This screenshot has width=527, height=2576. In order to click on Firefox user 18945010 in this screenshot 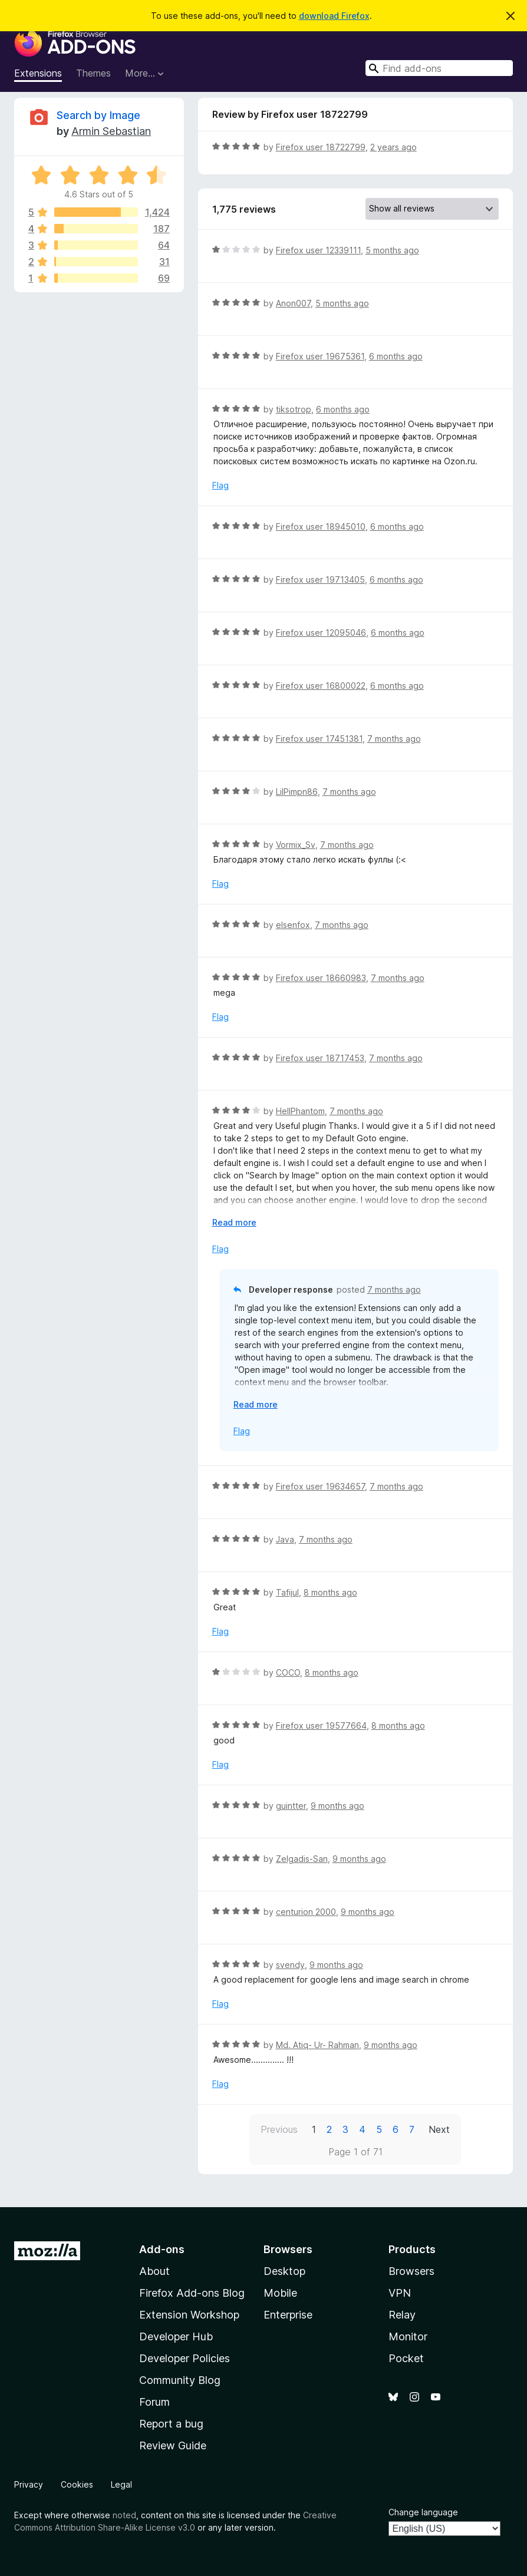, I will do `click(320, 526)`.